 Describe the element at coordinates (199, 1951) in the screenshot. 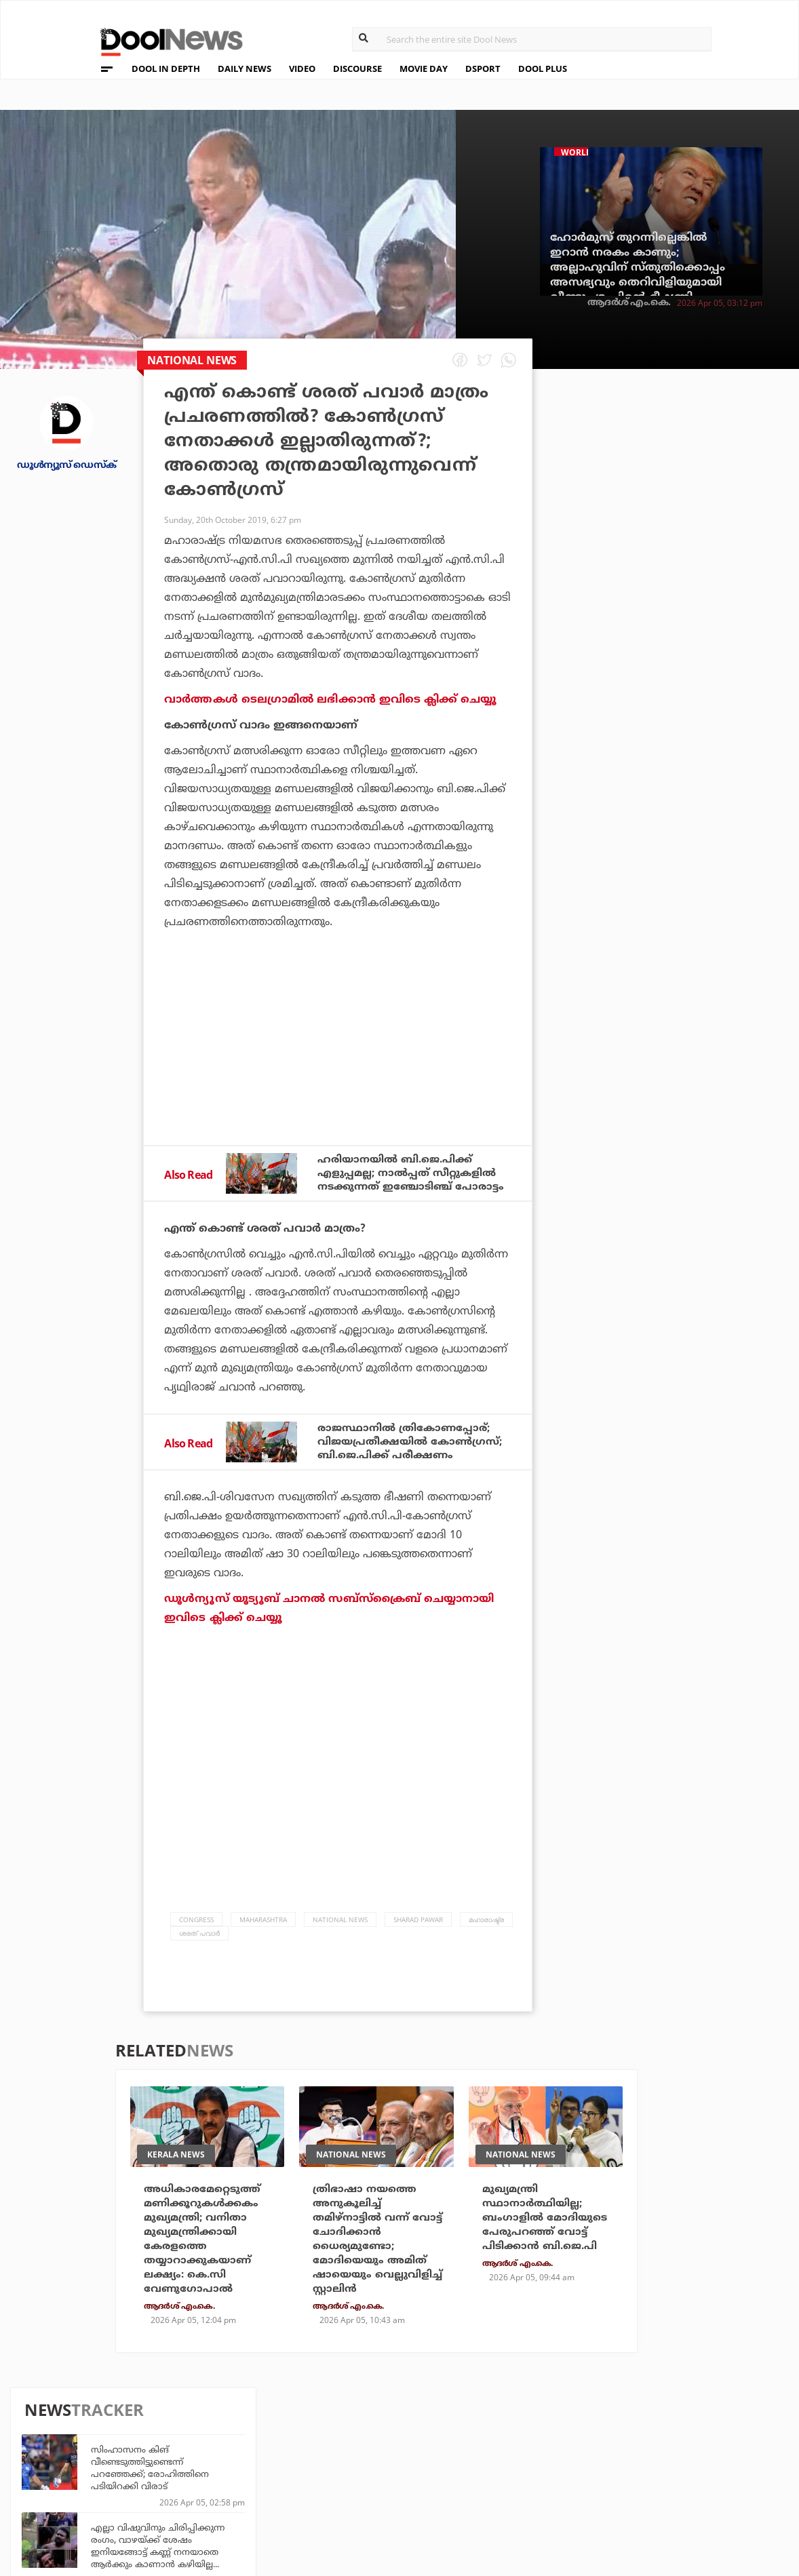

I see `ശരത് പവാര്‍` at that location.